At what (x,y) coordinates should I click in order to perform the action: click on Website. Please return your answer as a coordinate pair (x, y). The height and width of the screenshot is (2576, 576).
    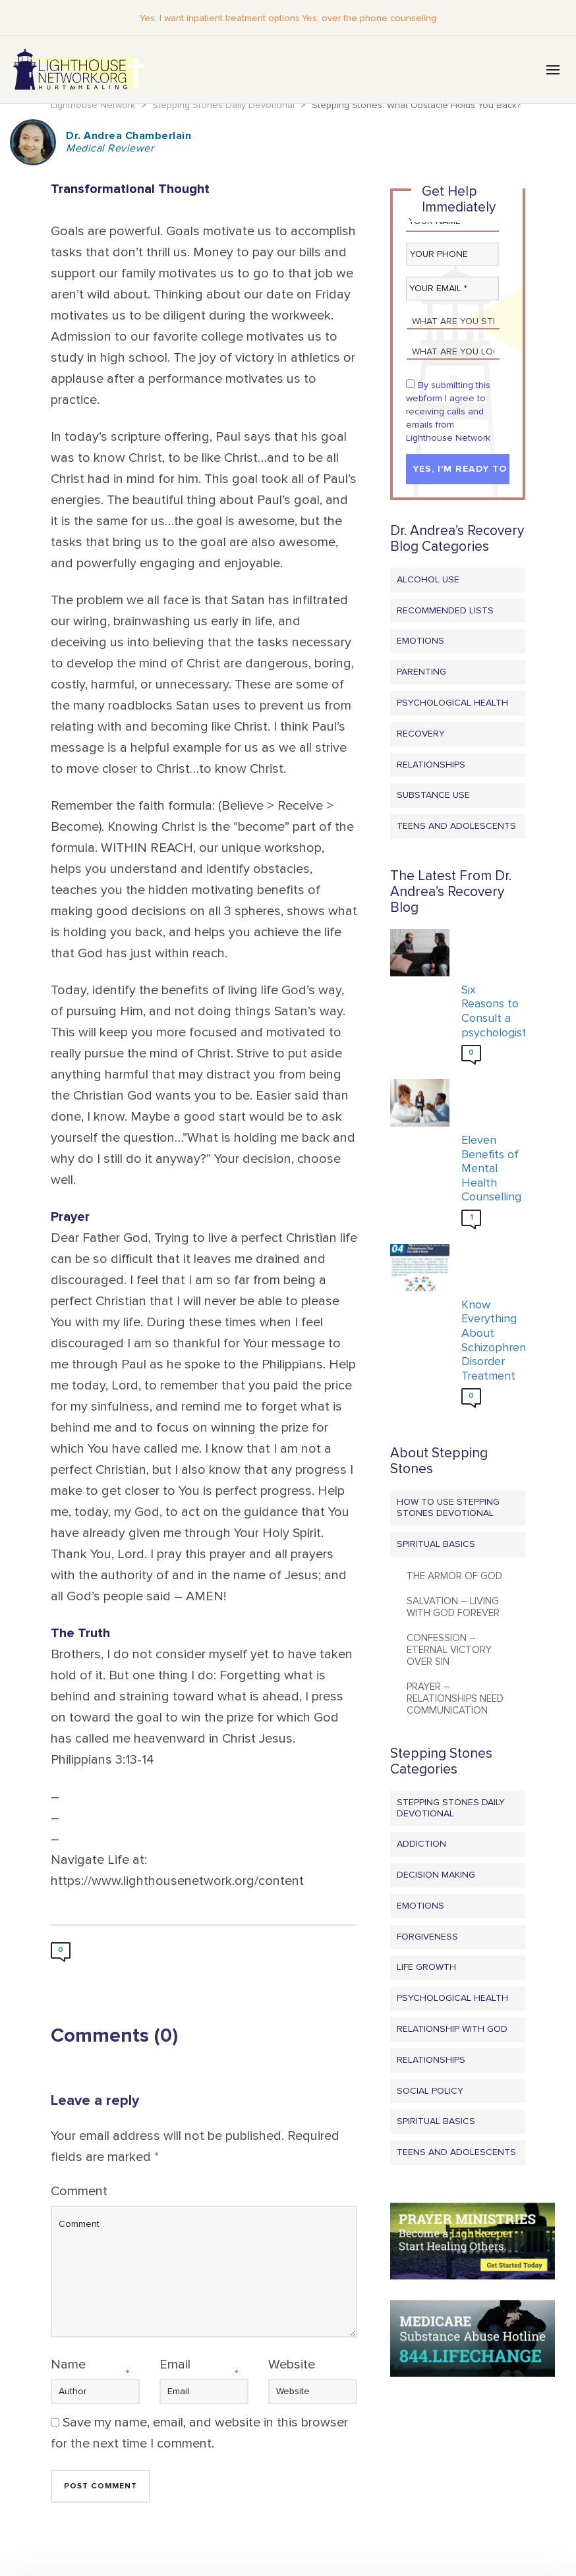
    Looking at the image, I should click on (291, 2365).